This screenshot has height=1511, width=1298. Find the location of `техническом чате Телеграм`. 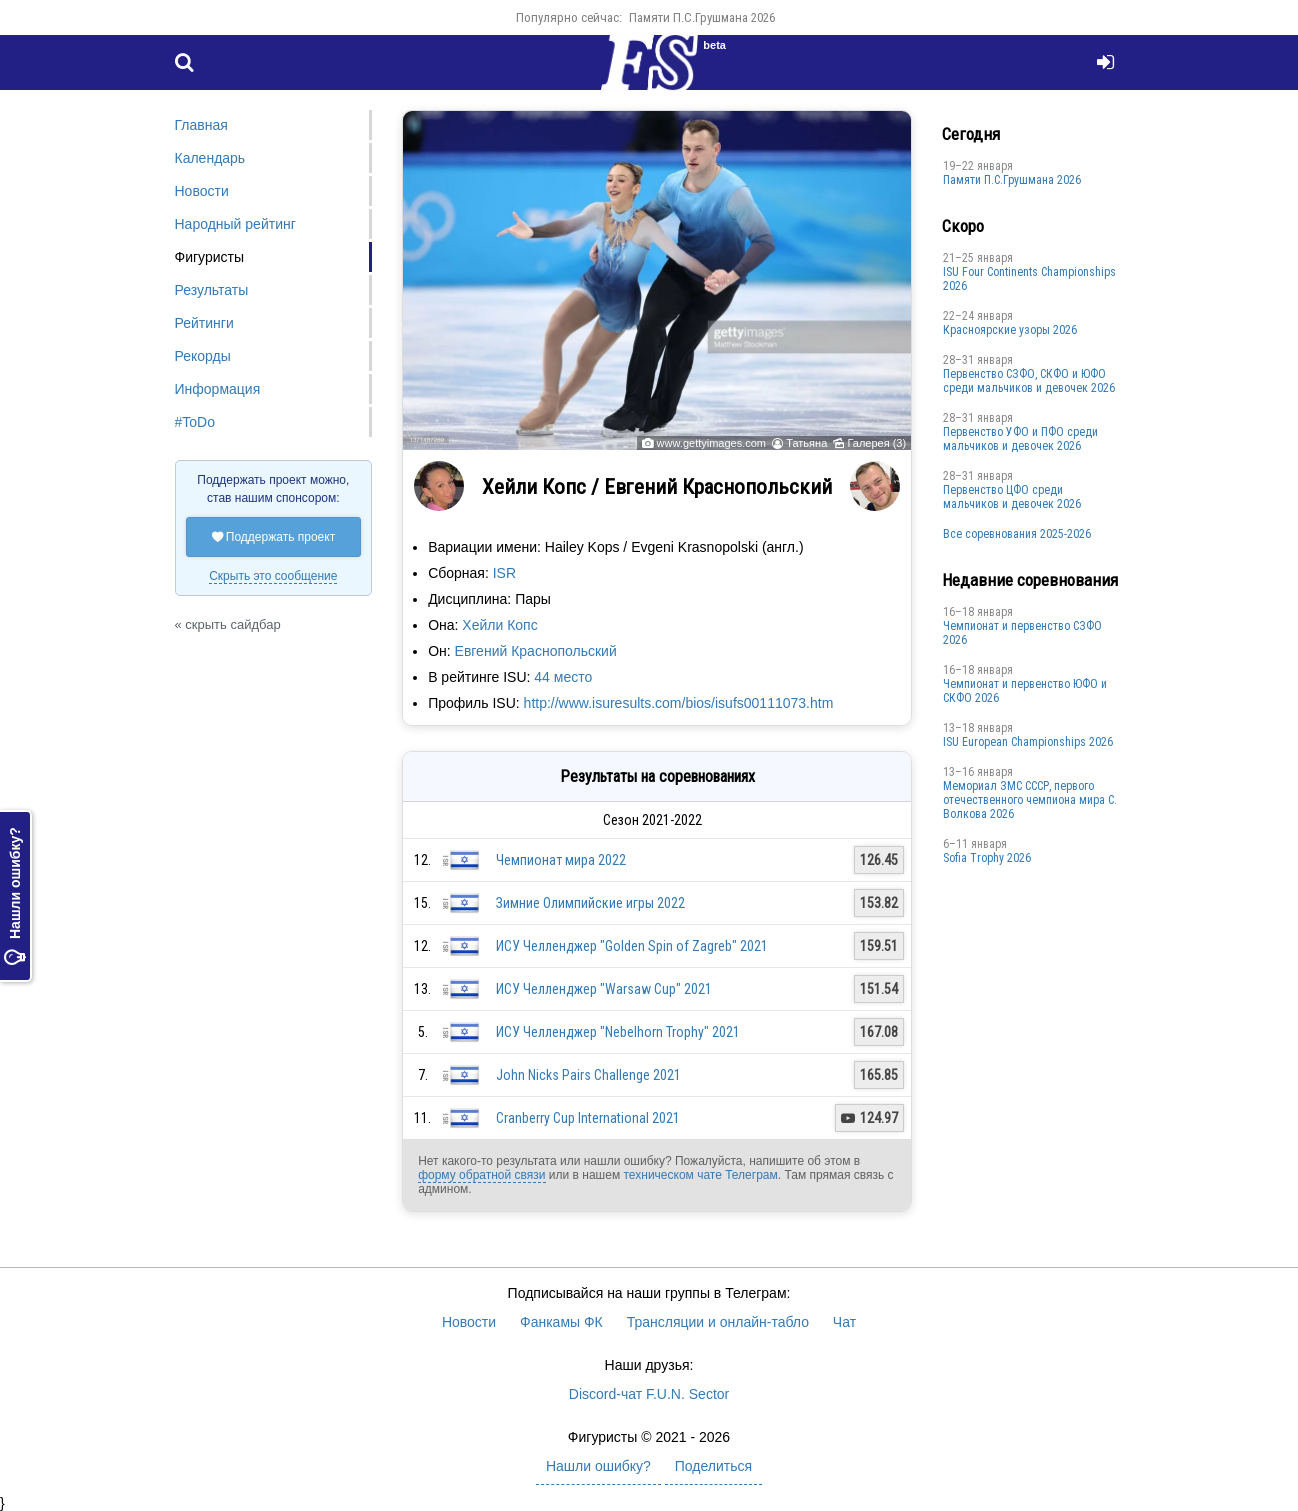

техническом чате Телеграм is located at coordinates (700, 1175).